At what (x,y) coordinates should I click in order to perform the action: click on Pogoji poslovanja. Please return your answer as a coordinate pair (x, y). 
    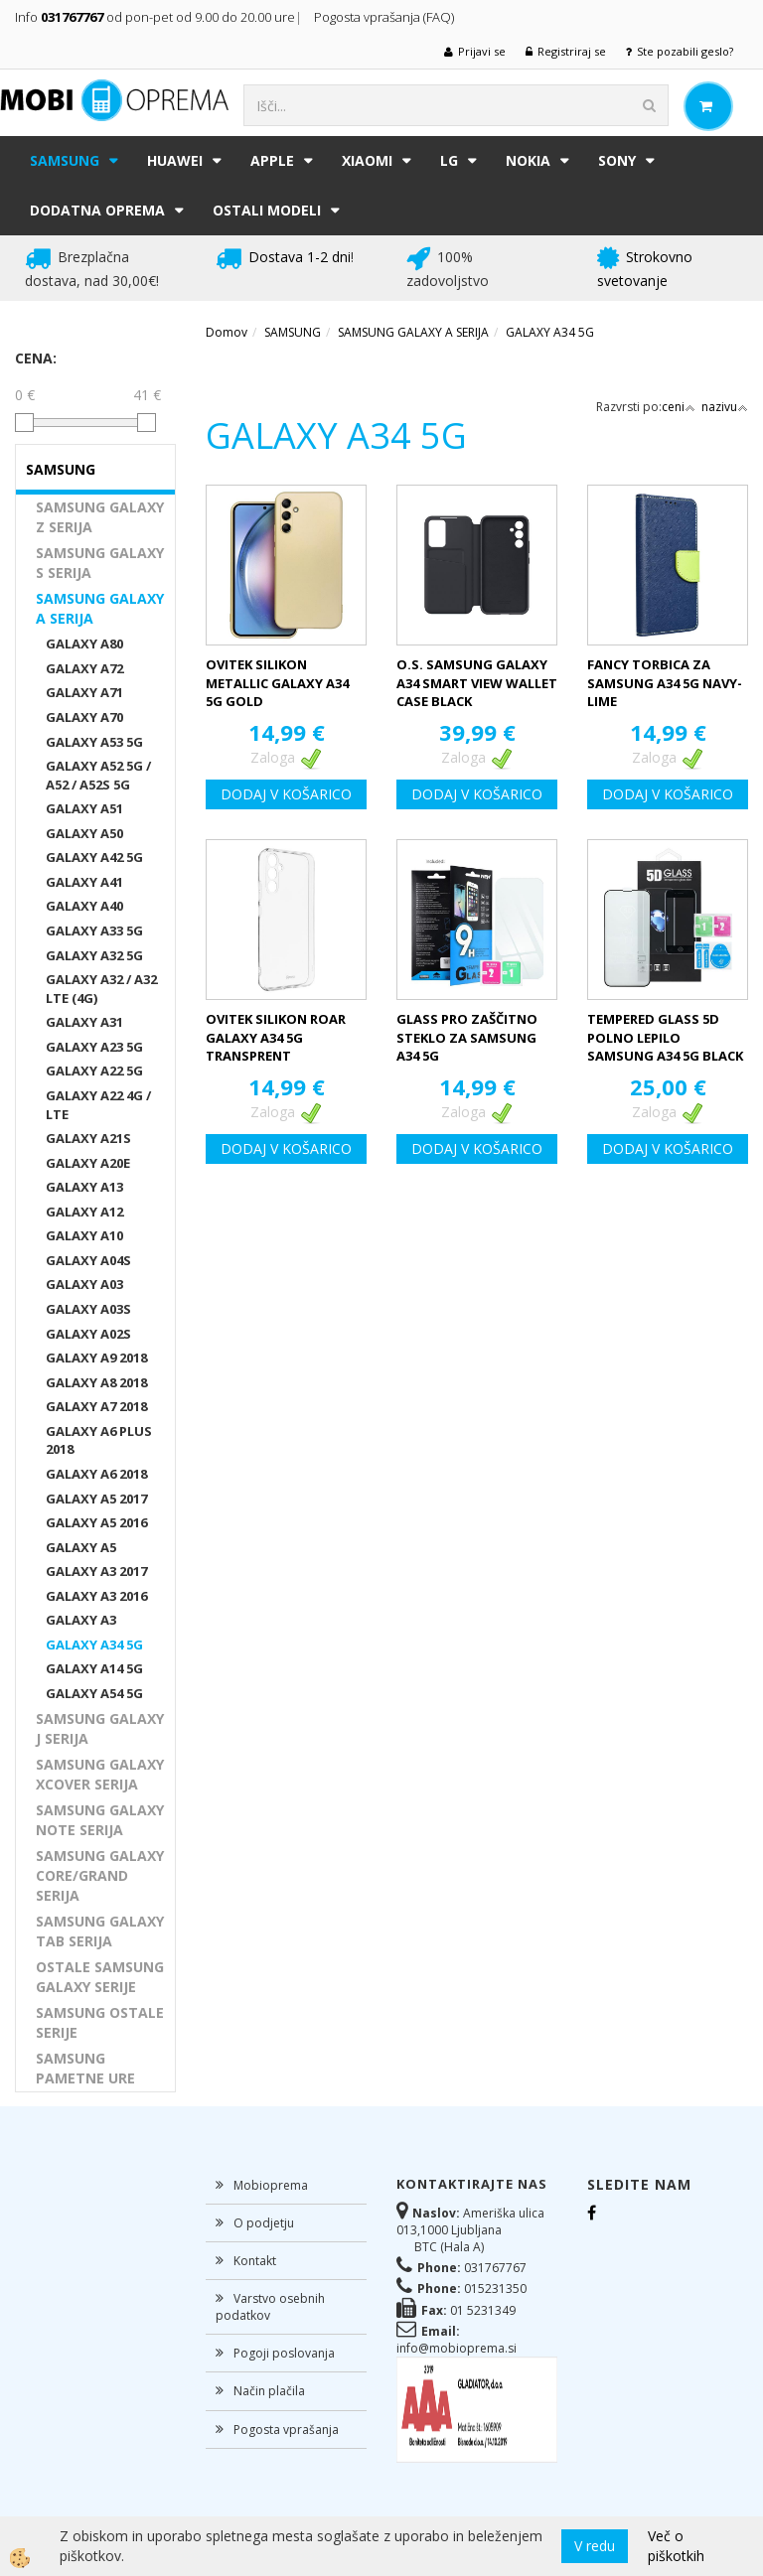
    Looking at the image, I should click on (284, 2353).